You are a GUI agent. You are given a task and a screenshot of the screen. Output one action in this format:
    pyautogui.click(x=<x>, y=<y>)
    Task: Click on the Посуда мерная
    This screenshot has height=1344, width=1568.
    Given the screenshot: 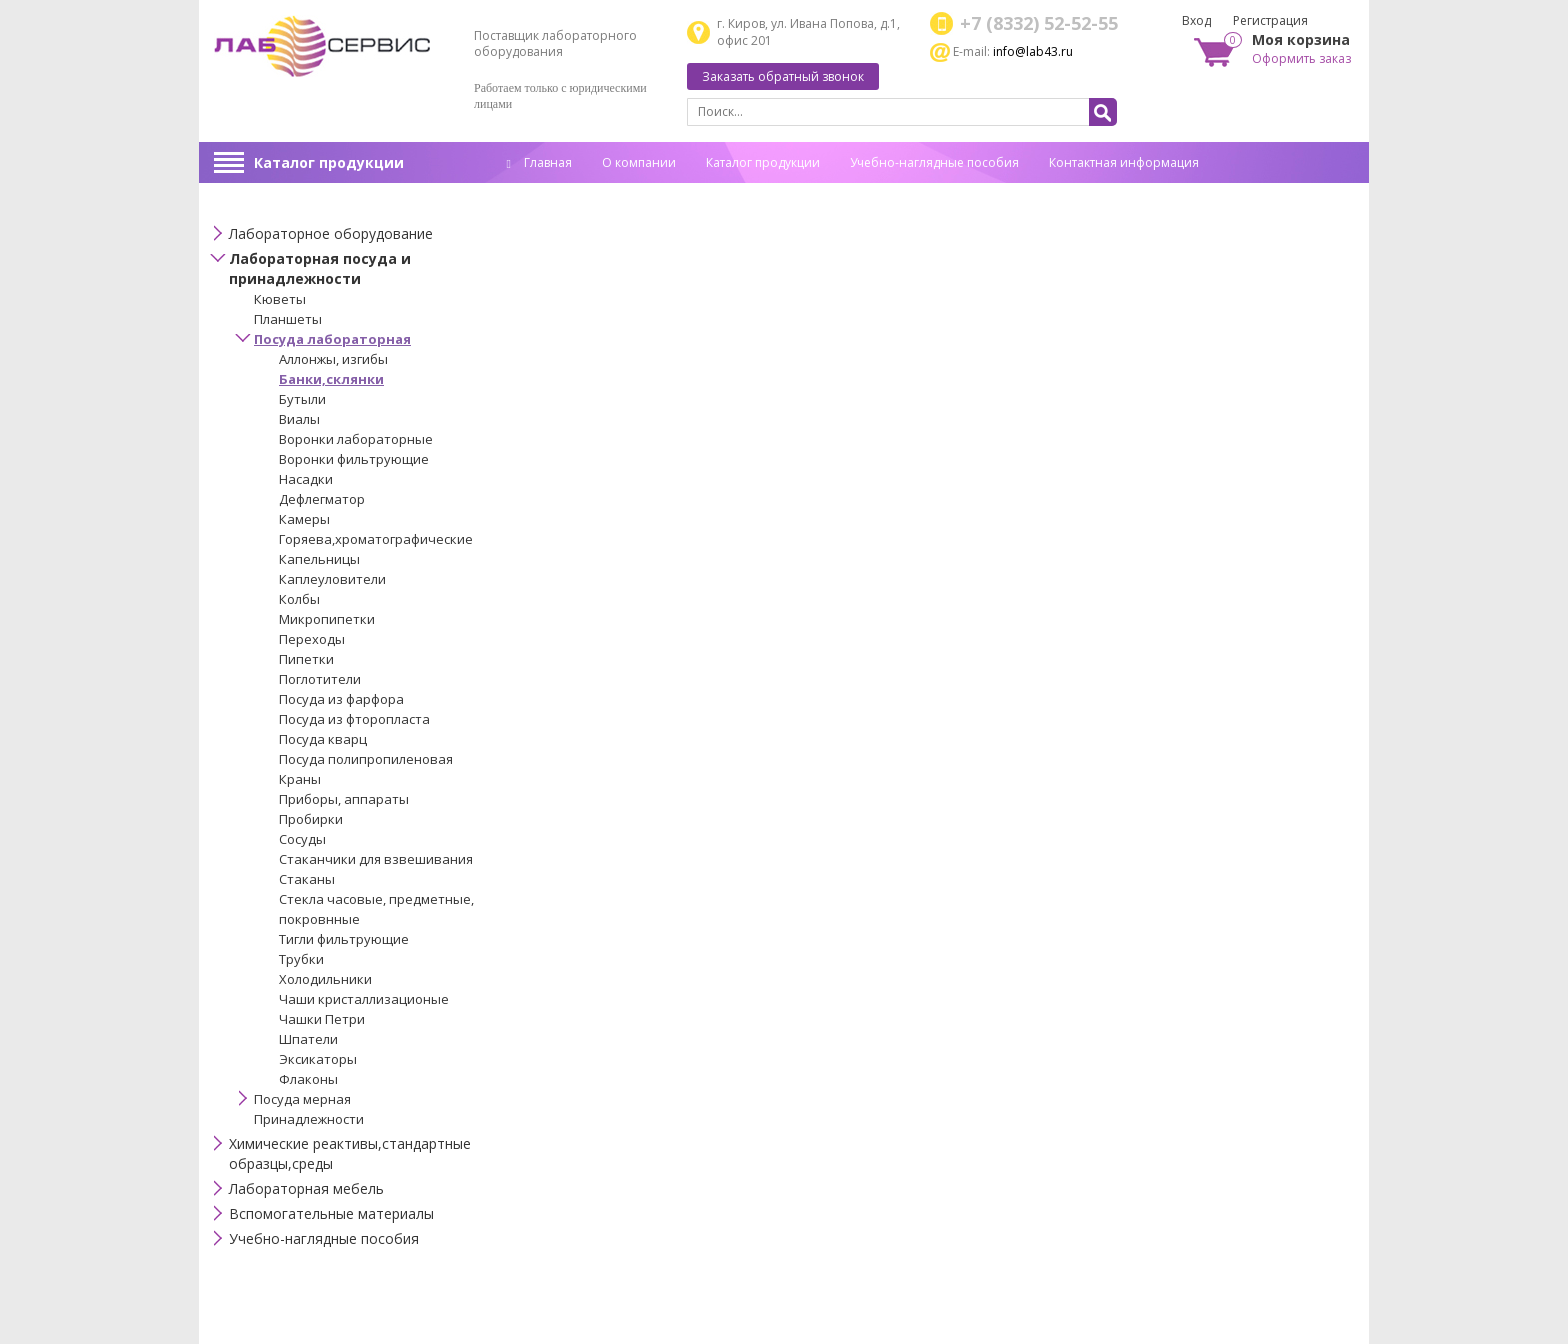 What is the action you would take?
    pyautogui.click(x=302, y=1099)
    